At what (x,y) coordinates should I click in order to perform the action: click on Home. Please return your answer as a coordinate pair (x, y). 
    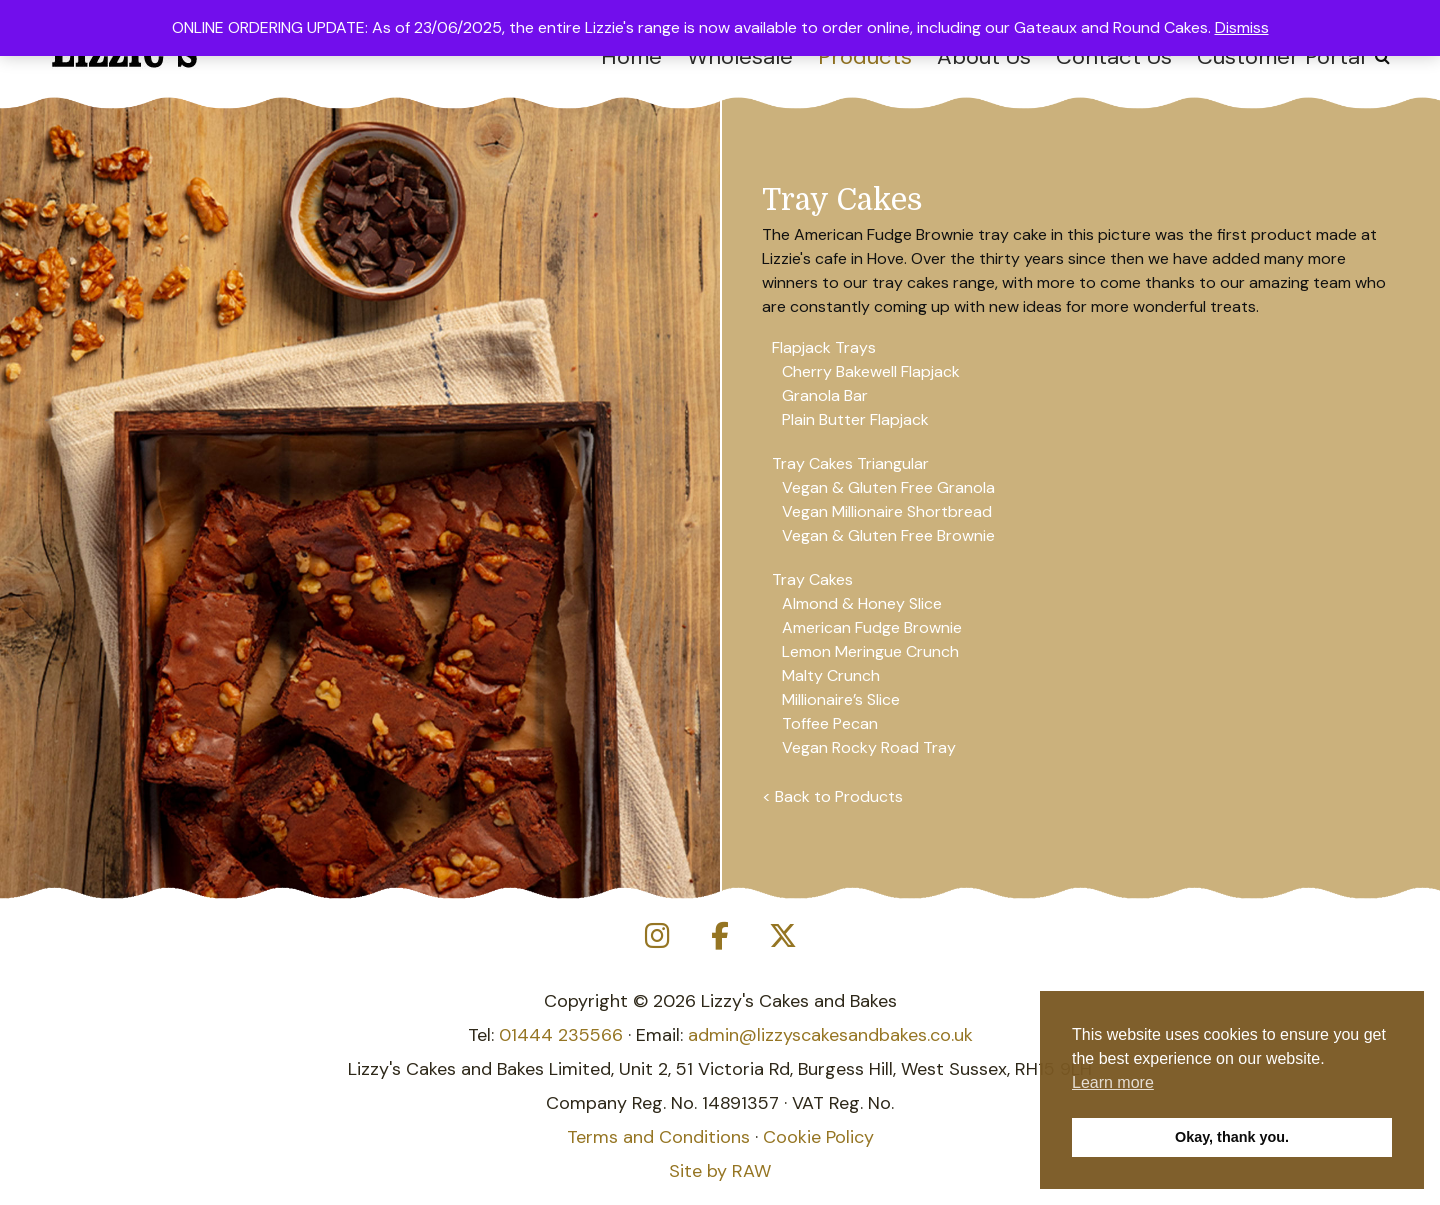
    Looking at the image, I should click on (631, 56).